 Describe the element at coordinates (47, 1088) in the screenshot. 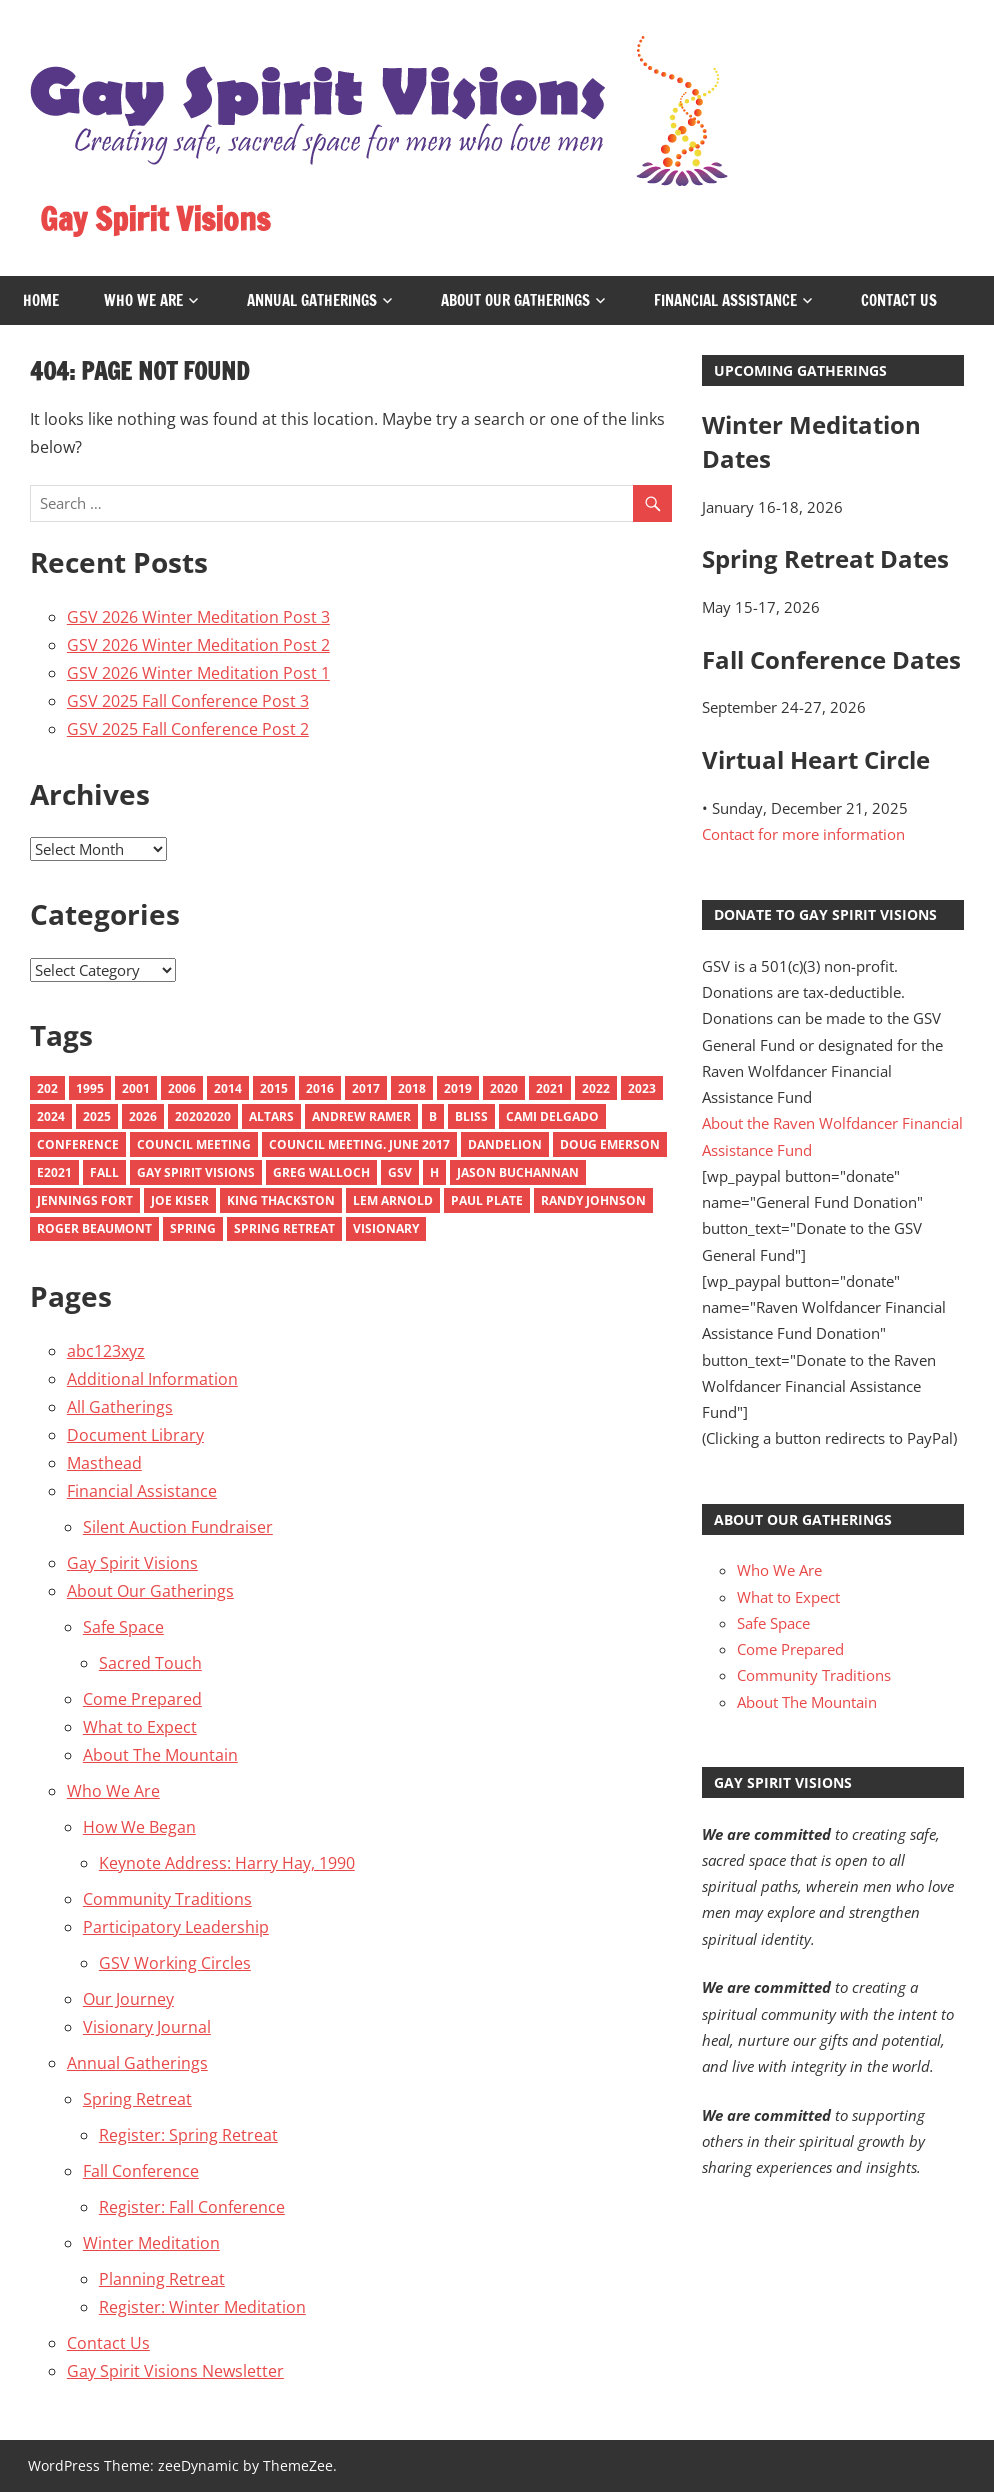

I see `202 [202 (1 item)]` at that location.